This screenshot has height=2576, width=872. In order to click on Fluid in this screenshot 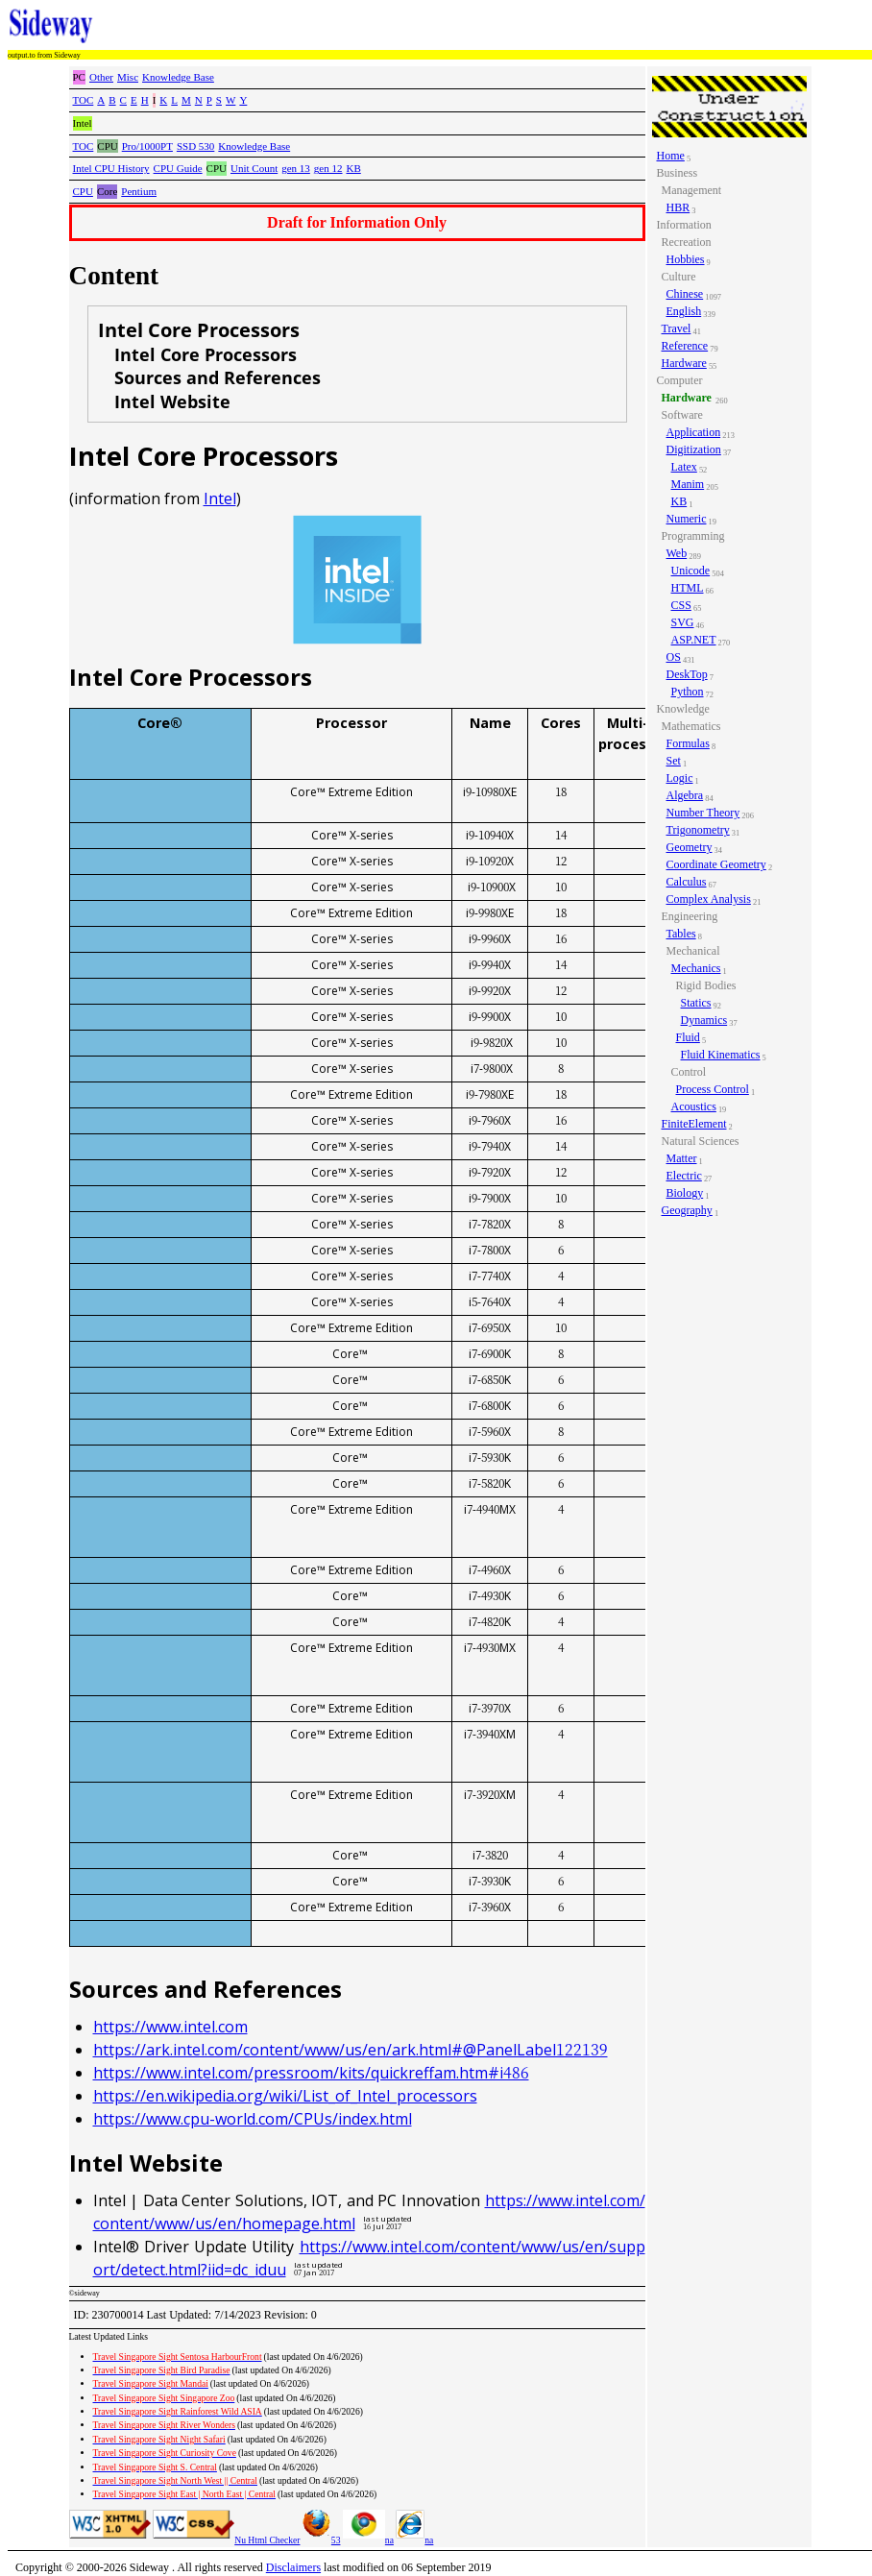, I will do `click(688, 1037)`.